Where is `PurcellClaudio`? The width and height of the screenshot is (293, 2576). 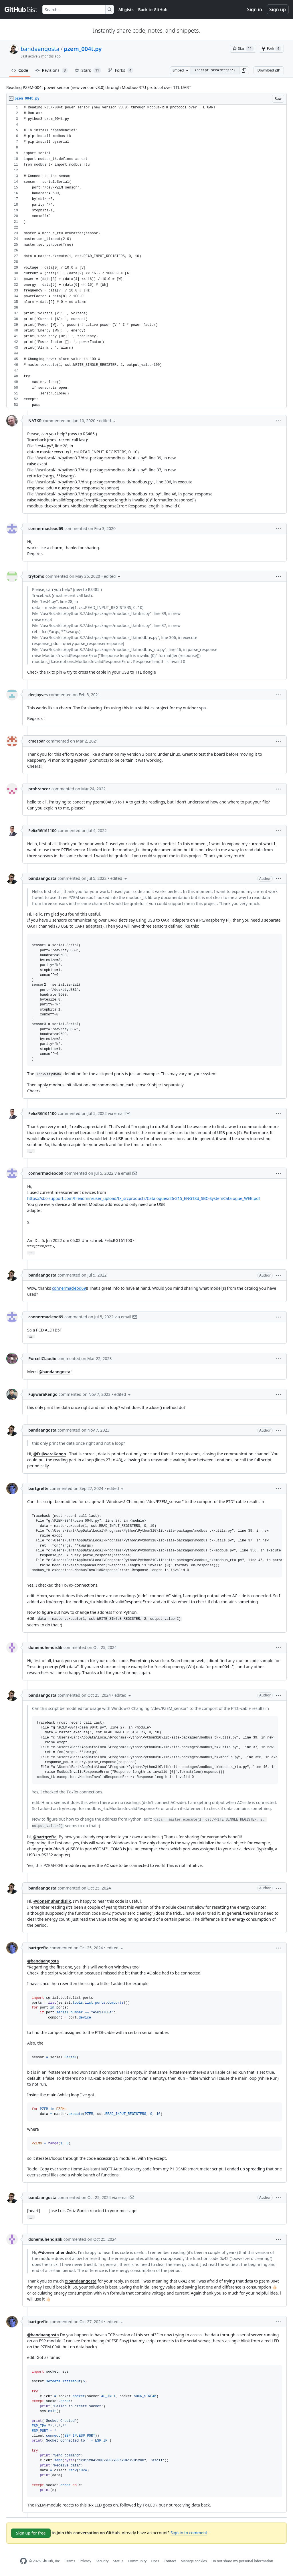
PurcellClaudio is located at coordinates (42, 1358).